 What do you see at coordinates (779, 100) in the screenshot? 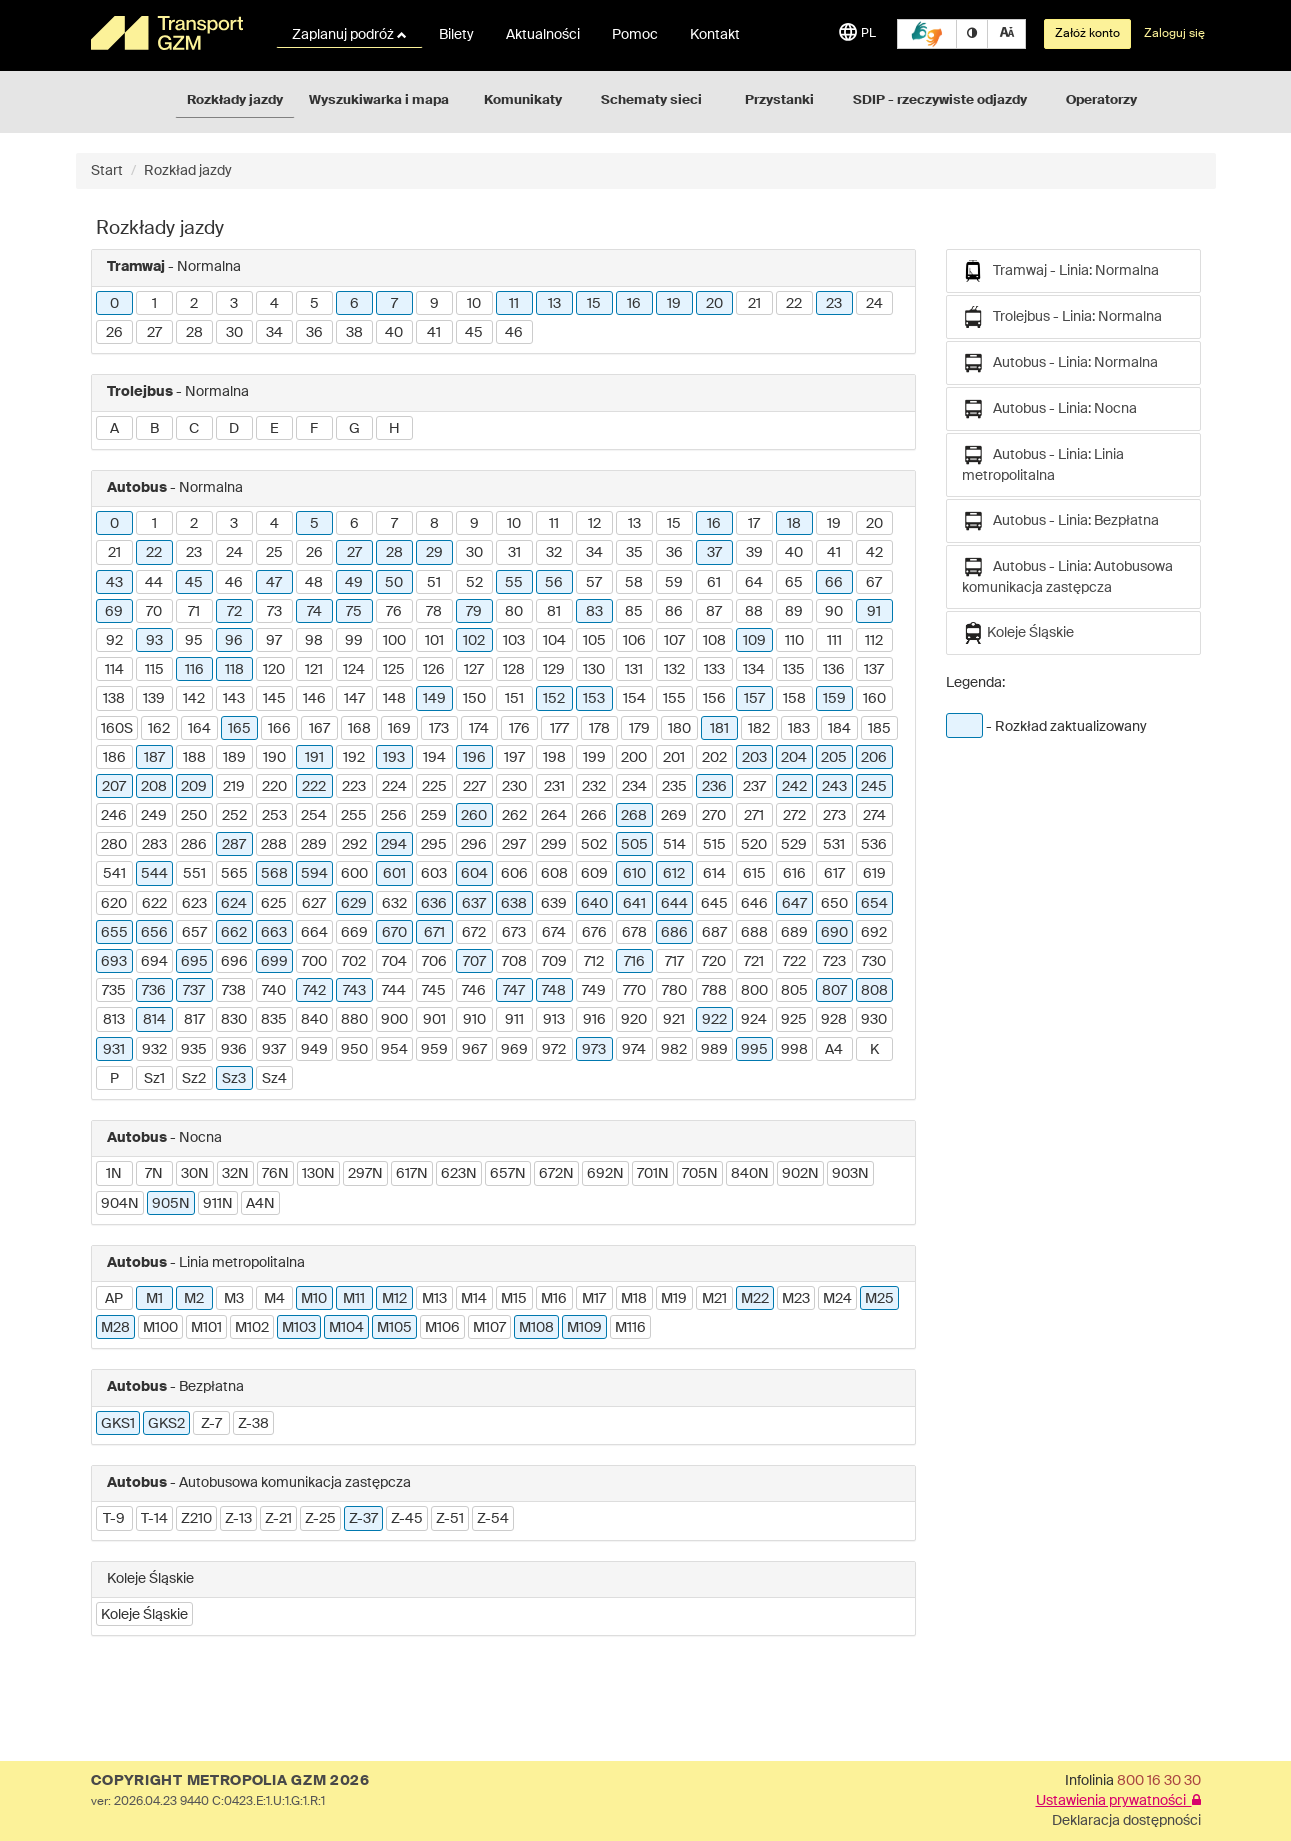
I see `Przystanki` at bounding box center [779, 100].